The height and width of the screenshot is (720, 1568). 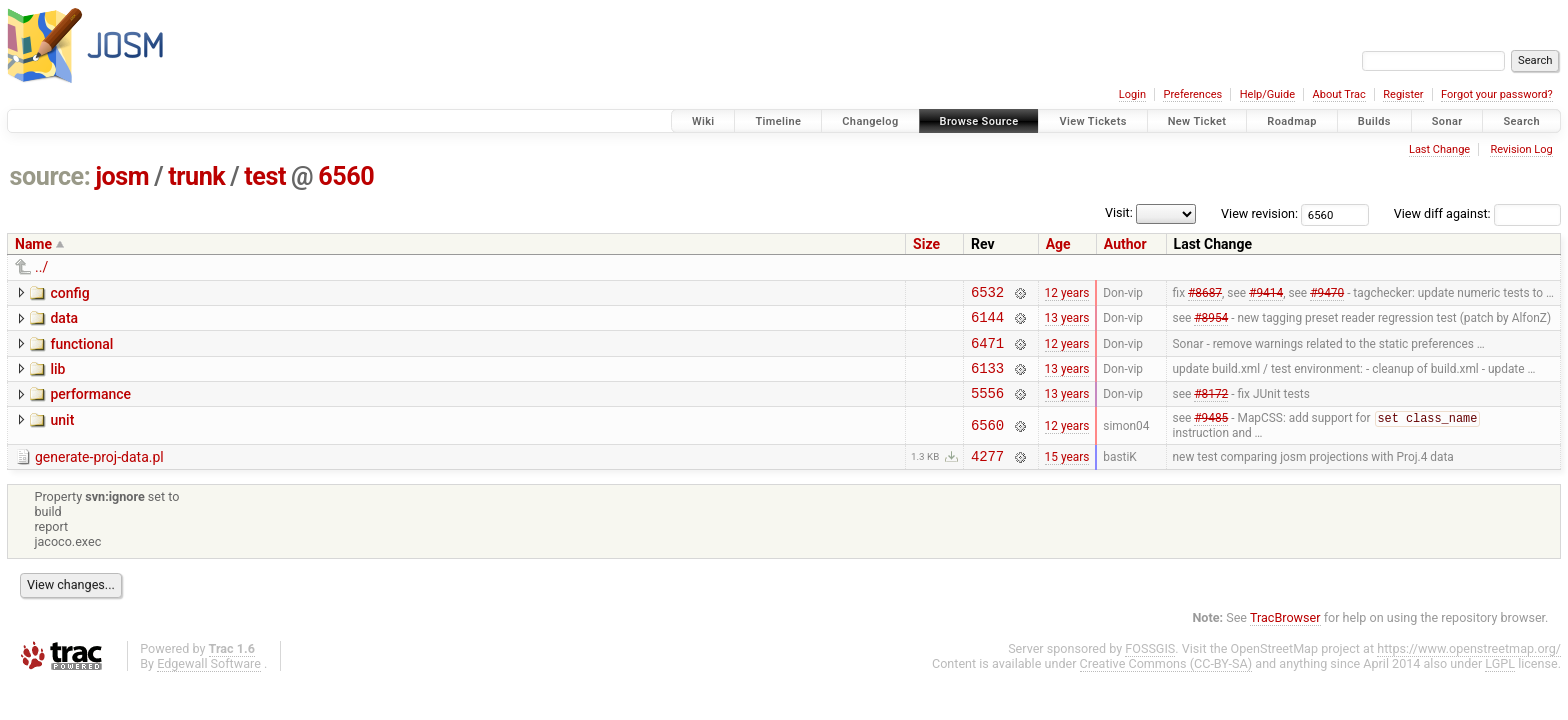 What do you see at coordinates (1327, 294) in the screenshot?
I see `#9470` at bounding box center [1327, 294].